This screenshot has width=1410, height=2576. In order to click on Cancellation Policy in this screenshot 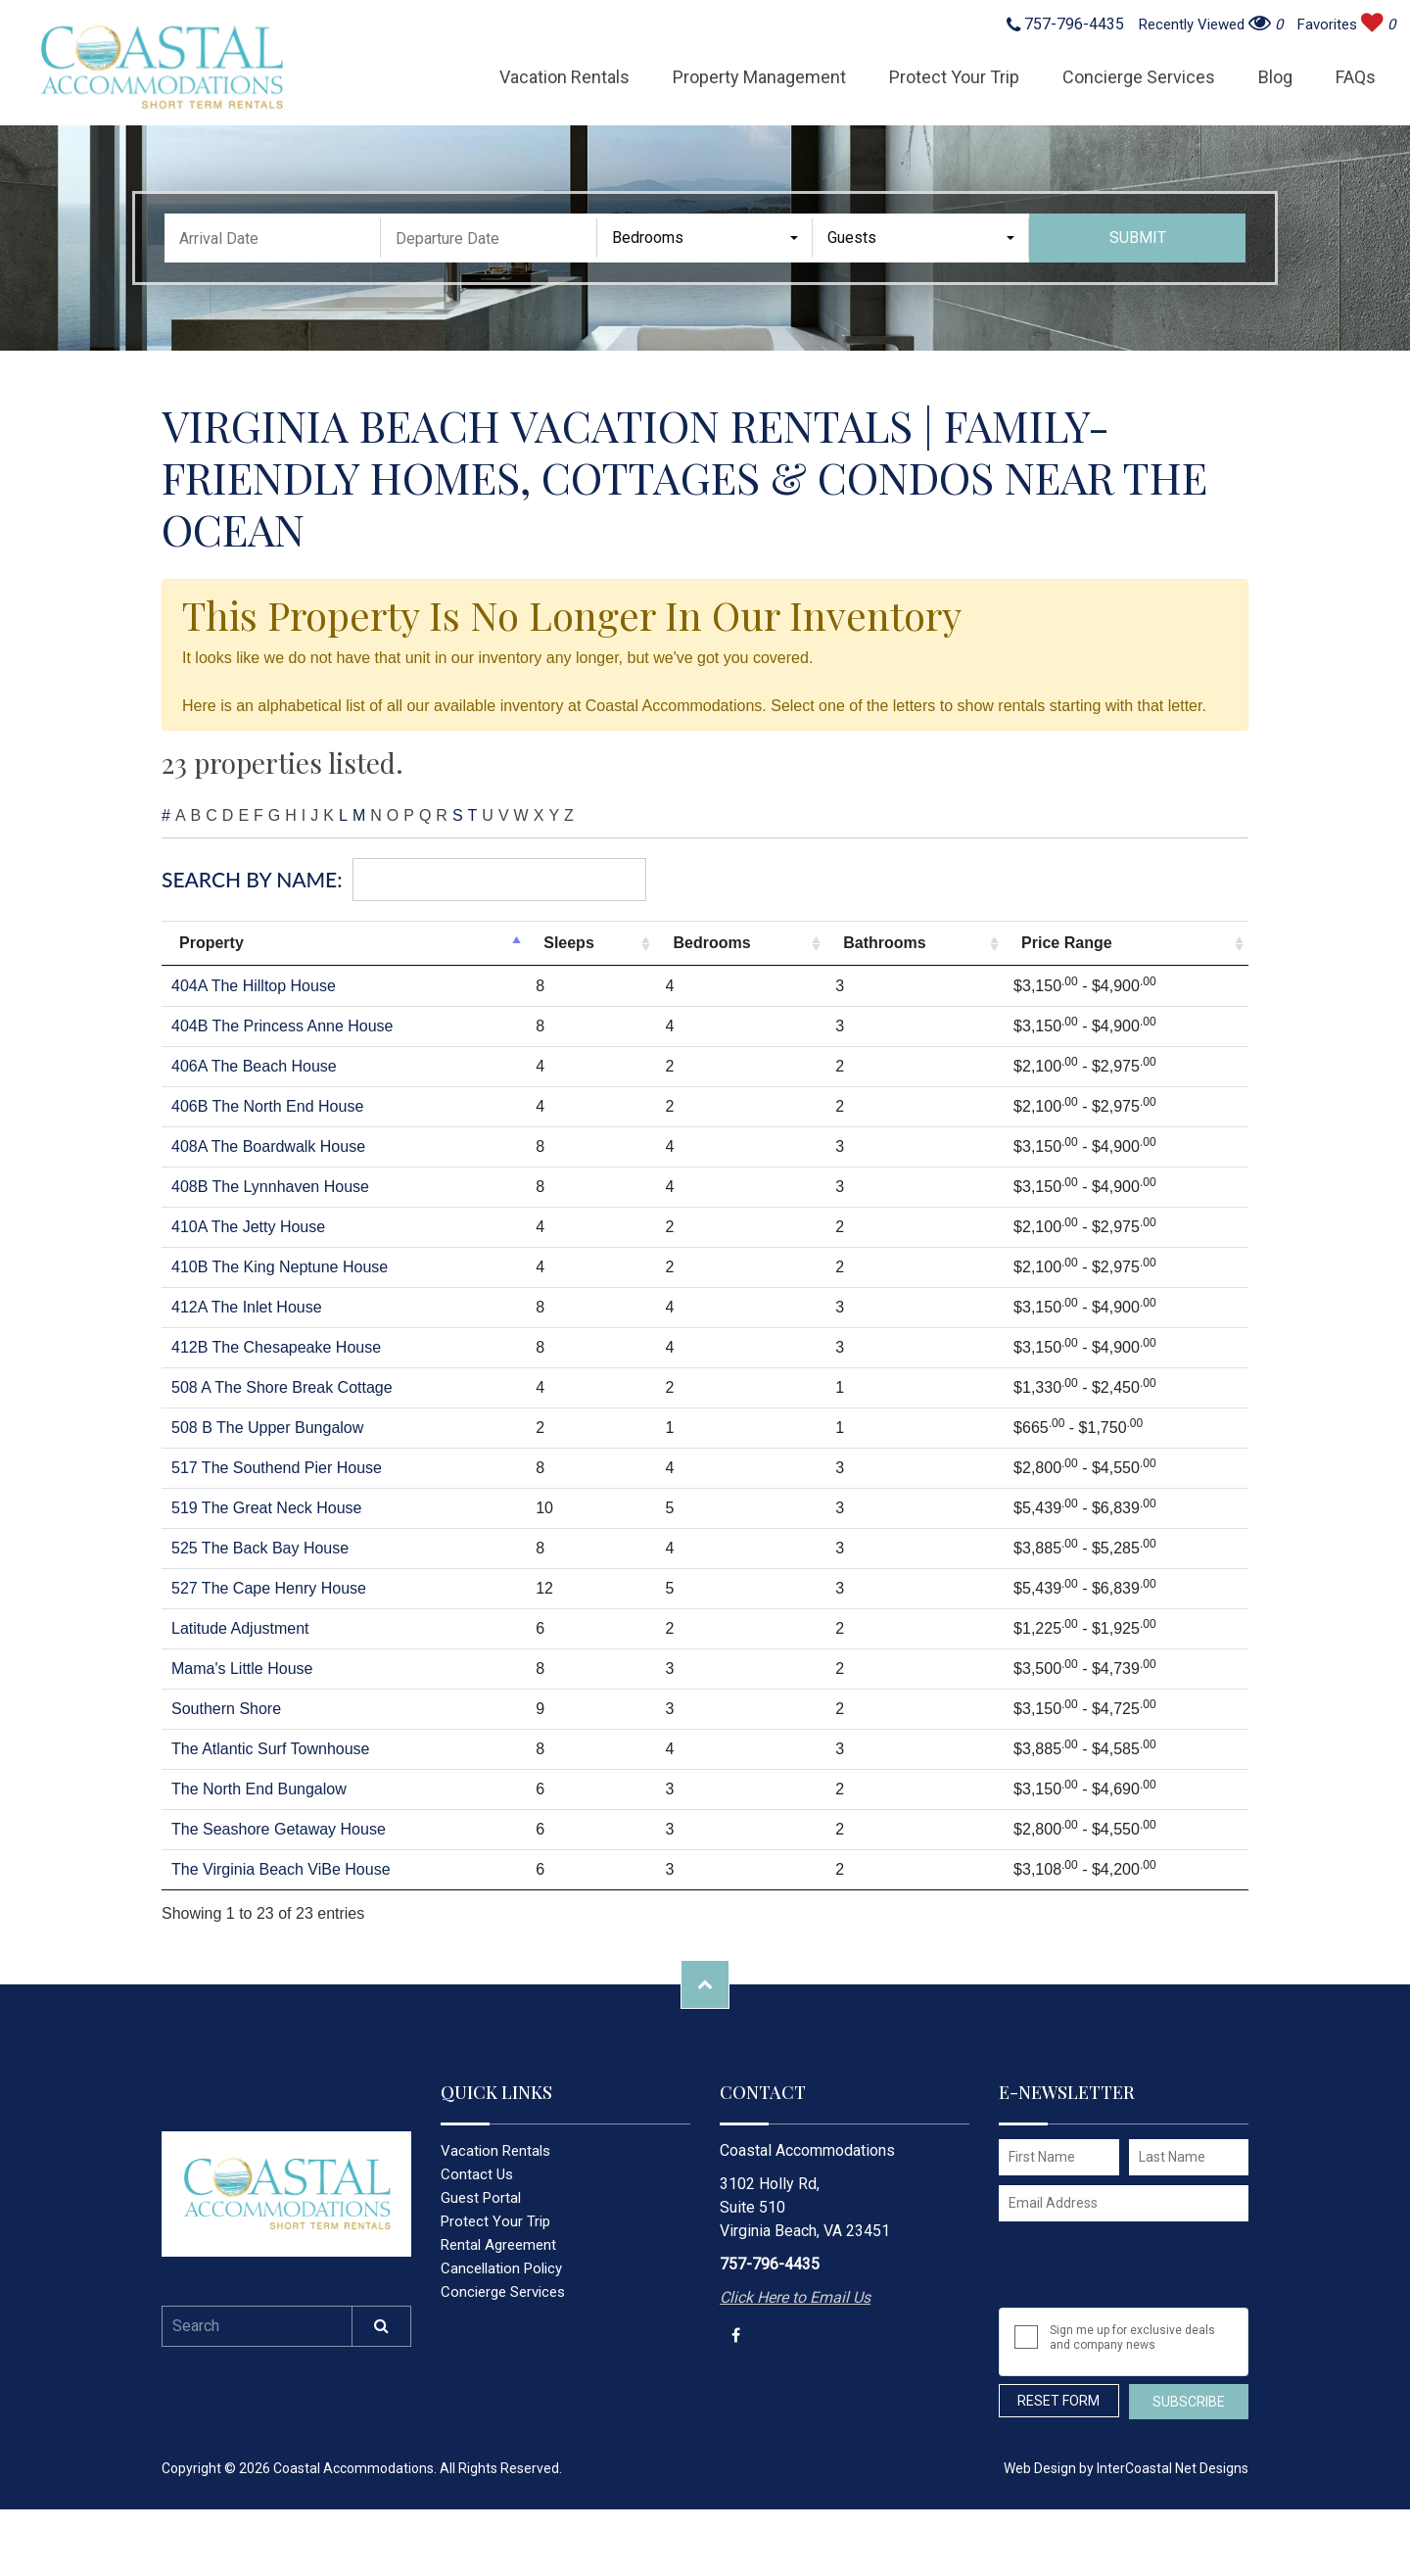, I will do `click(501, 2268)`.